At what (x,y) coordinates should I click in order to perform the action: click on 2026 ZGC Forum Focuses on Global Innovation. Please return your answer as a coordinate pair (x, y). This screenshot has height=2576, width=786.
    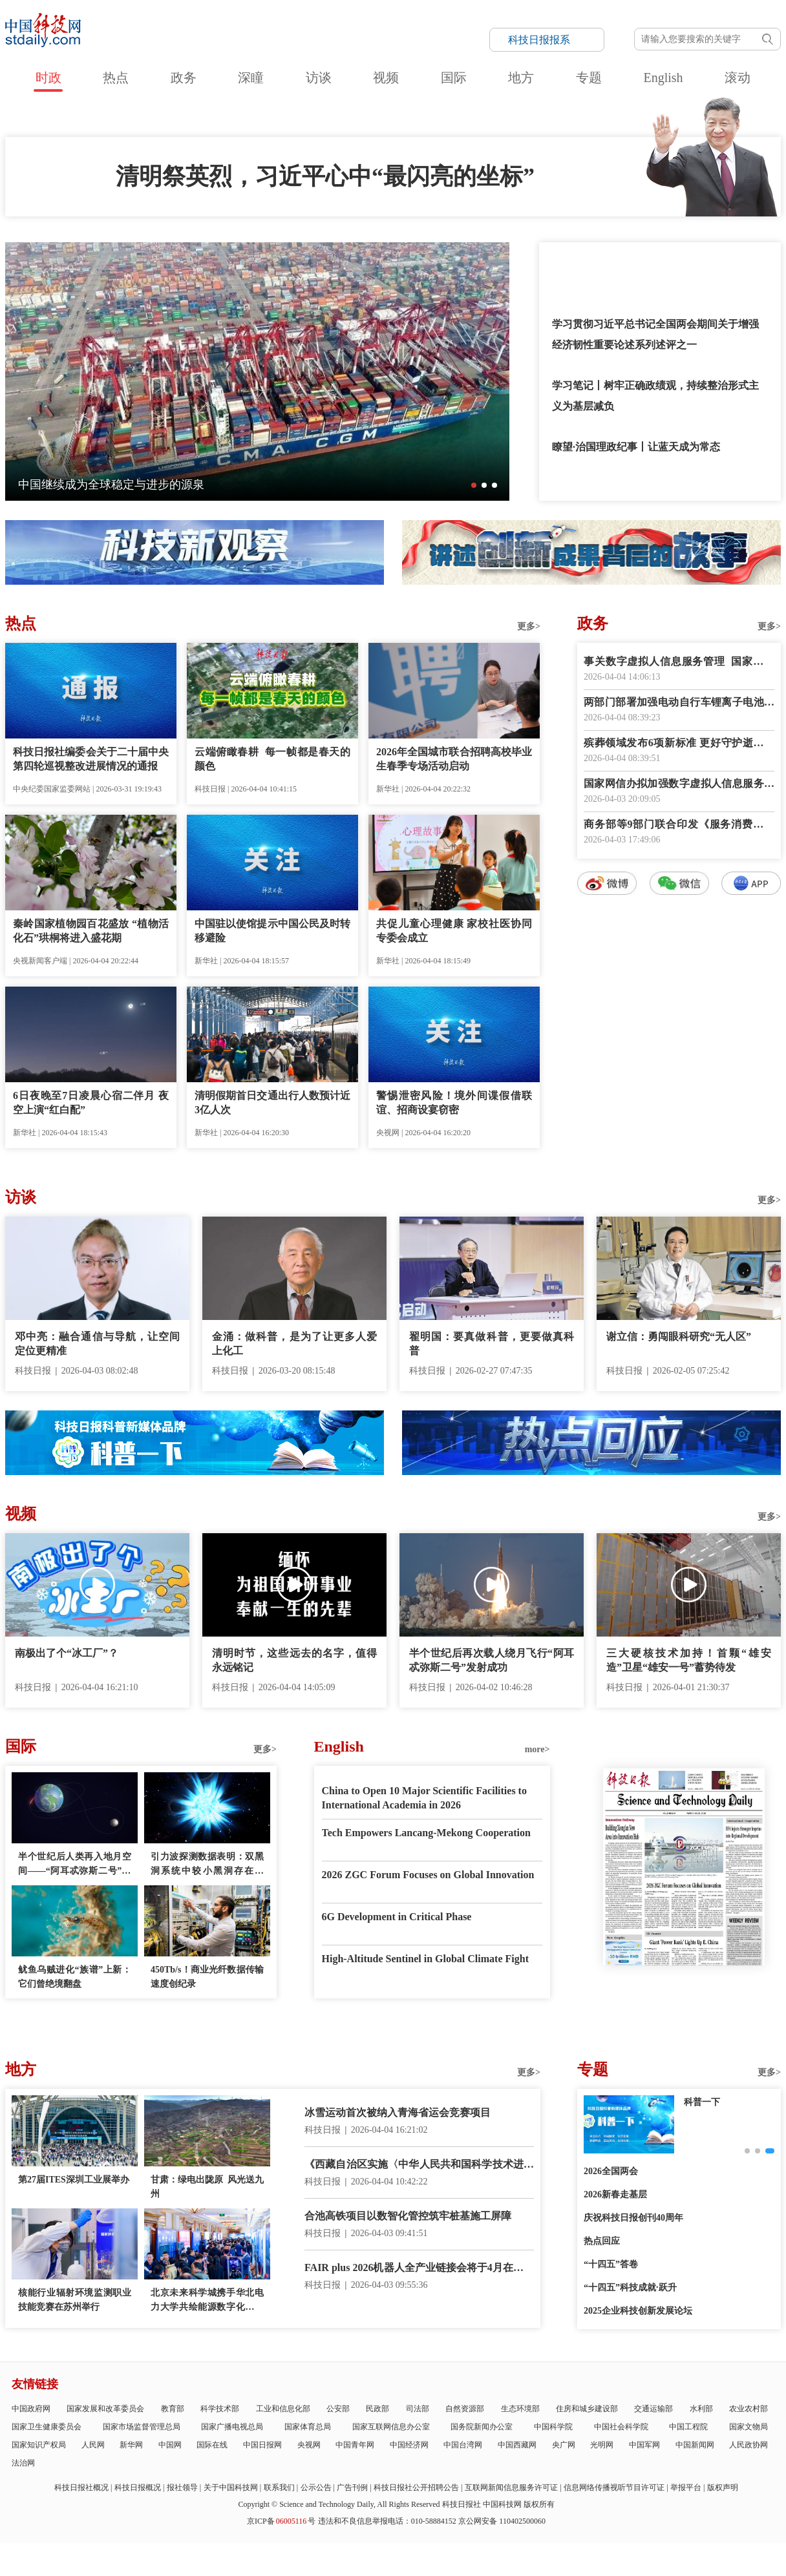
    Looking at the image, I should click on (428, 1874).